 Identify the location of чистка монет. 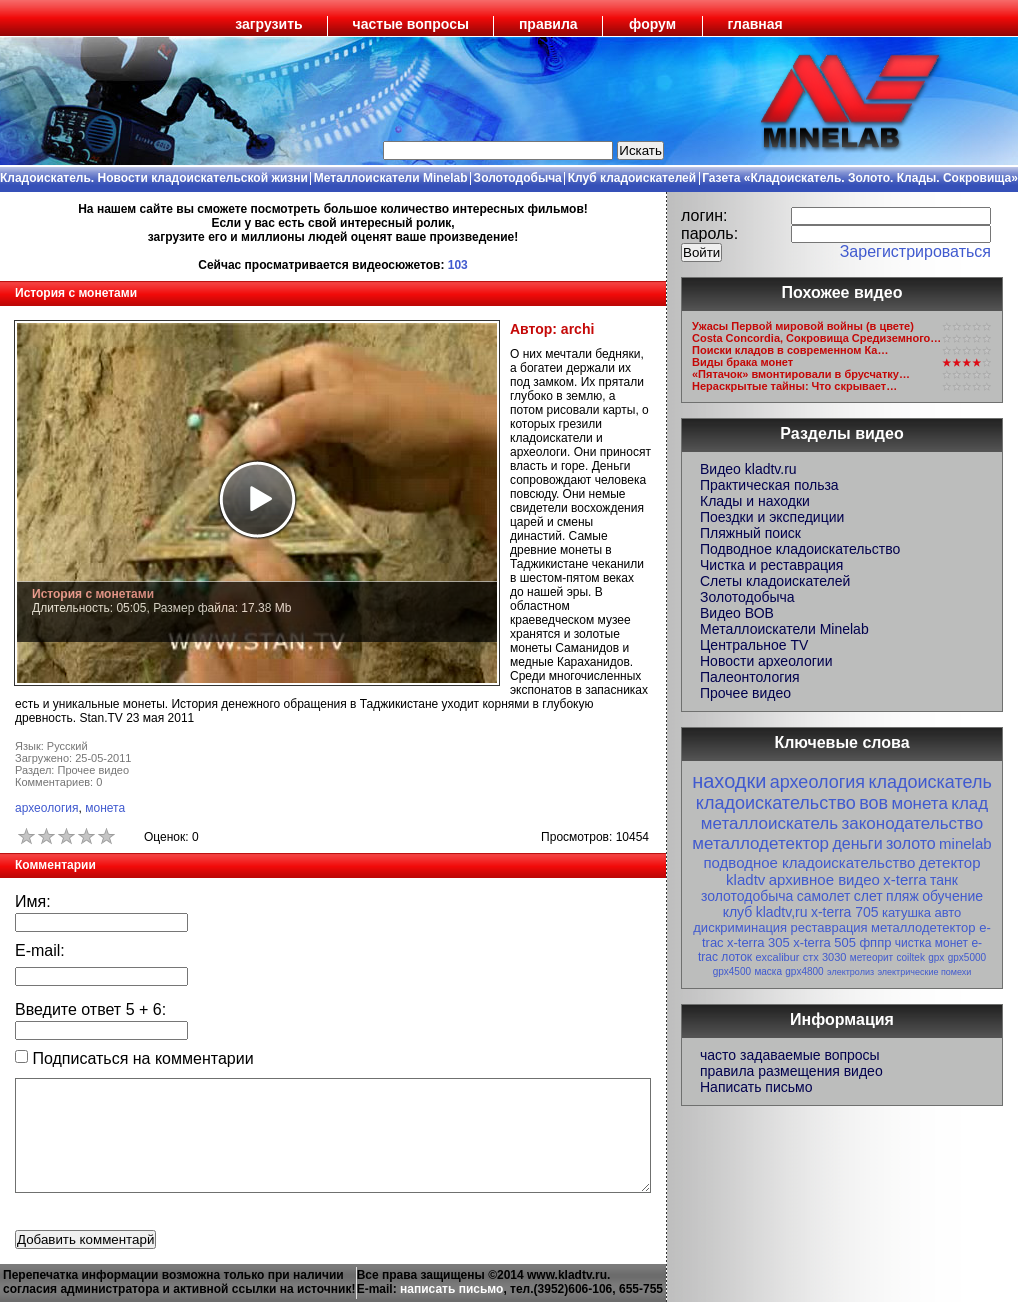
(931, 943).